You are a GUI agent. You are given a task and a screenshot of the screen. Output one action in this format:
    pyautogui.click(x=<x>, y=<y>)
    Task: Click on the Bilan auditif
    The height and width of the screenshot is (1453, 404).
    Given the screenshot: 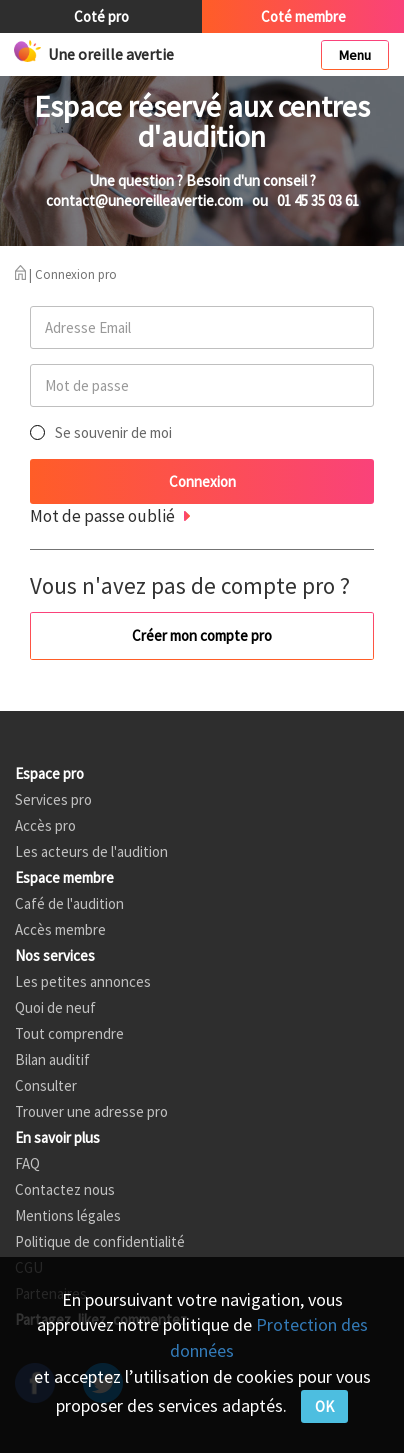 What is the action you would take?
    pyautogui.click(x=52, y=1059)
    